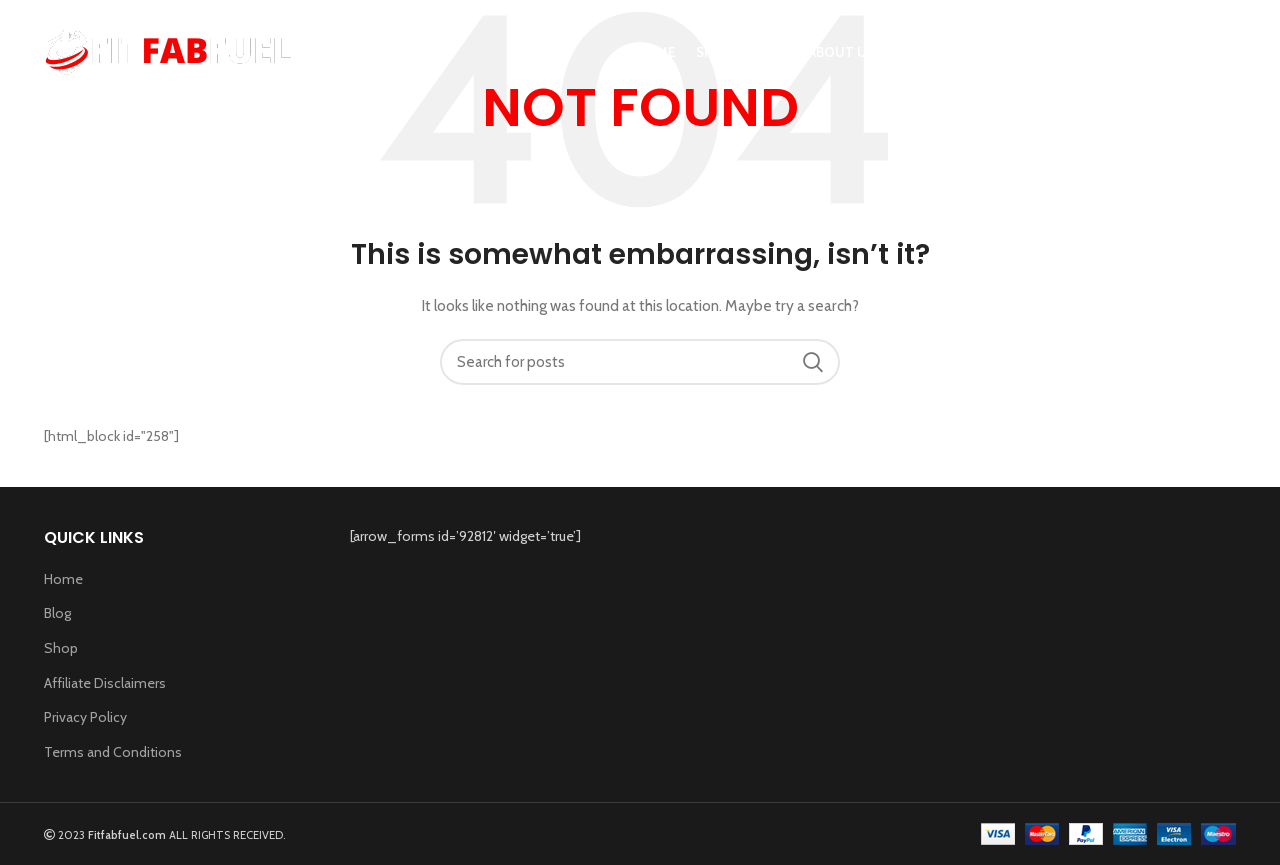 This screenshot has height=865, width=1280. Describe the element at coordinates (85, 717) in the screenshot. I see `Privacy Policy` at that location.